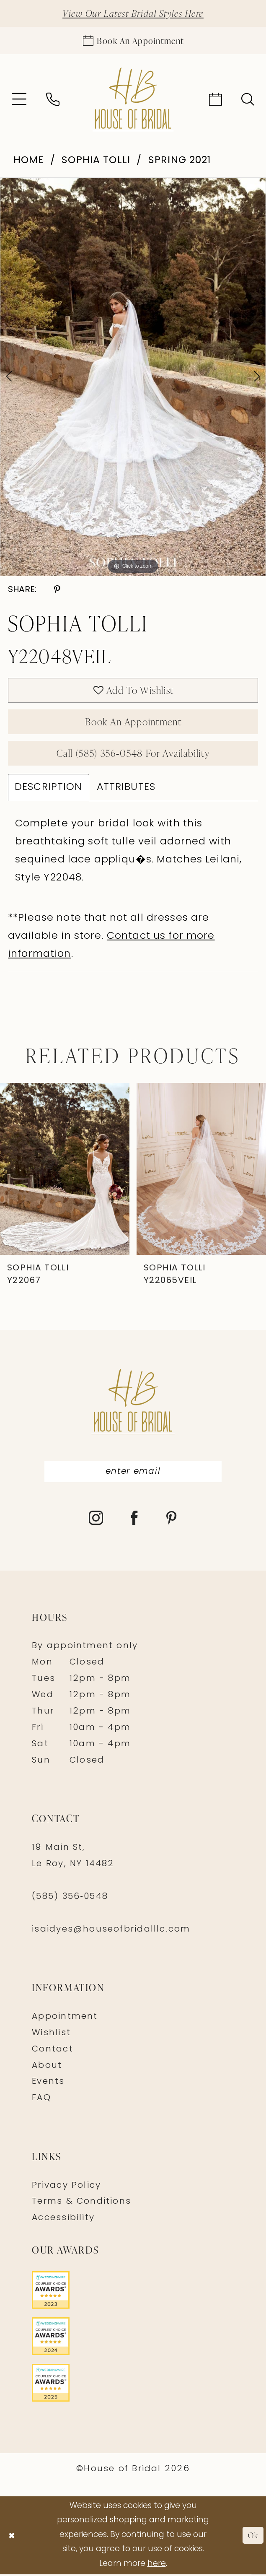 The width and height of the screenshot is (266, 2576). I want to click on Wishlist, so click(51, 2035).